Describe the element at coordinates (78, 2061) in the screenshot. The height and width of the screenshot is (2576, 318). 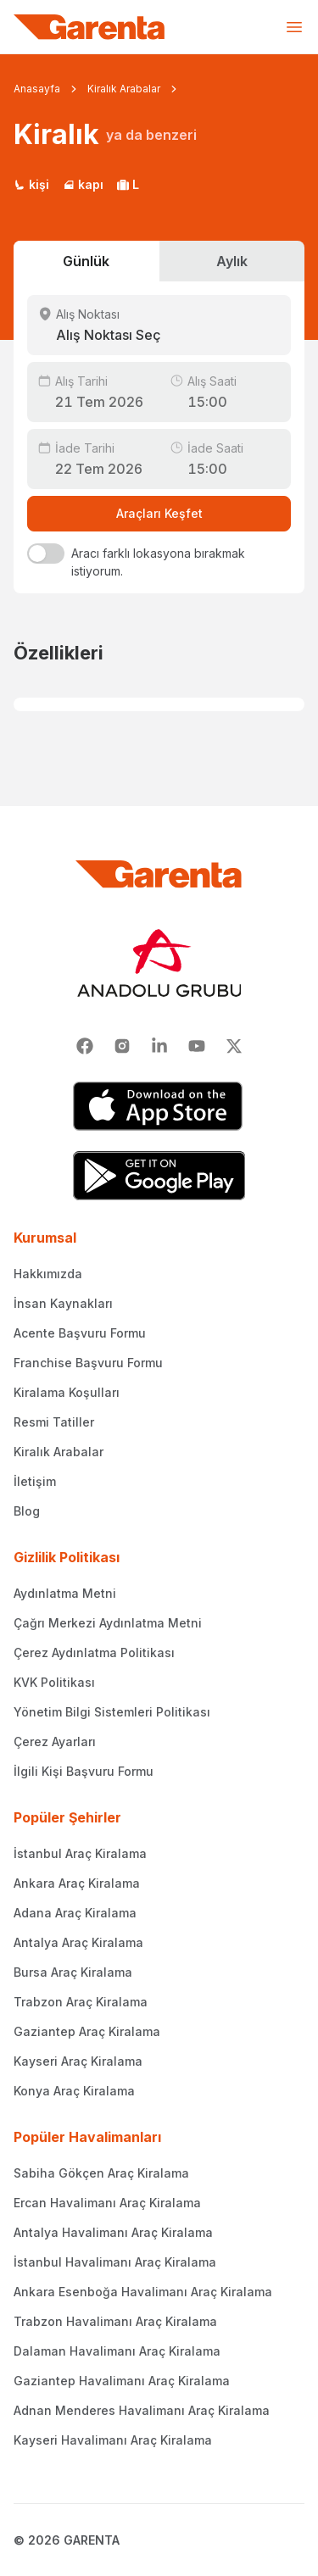
I see `Kayseri Araç Kiralama` at that location.